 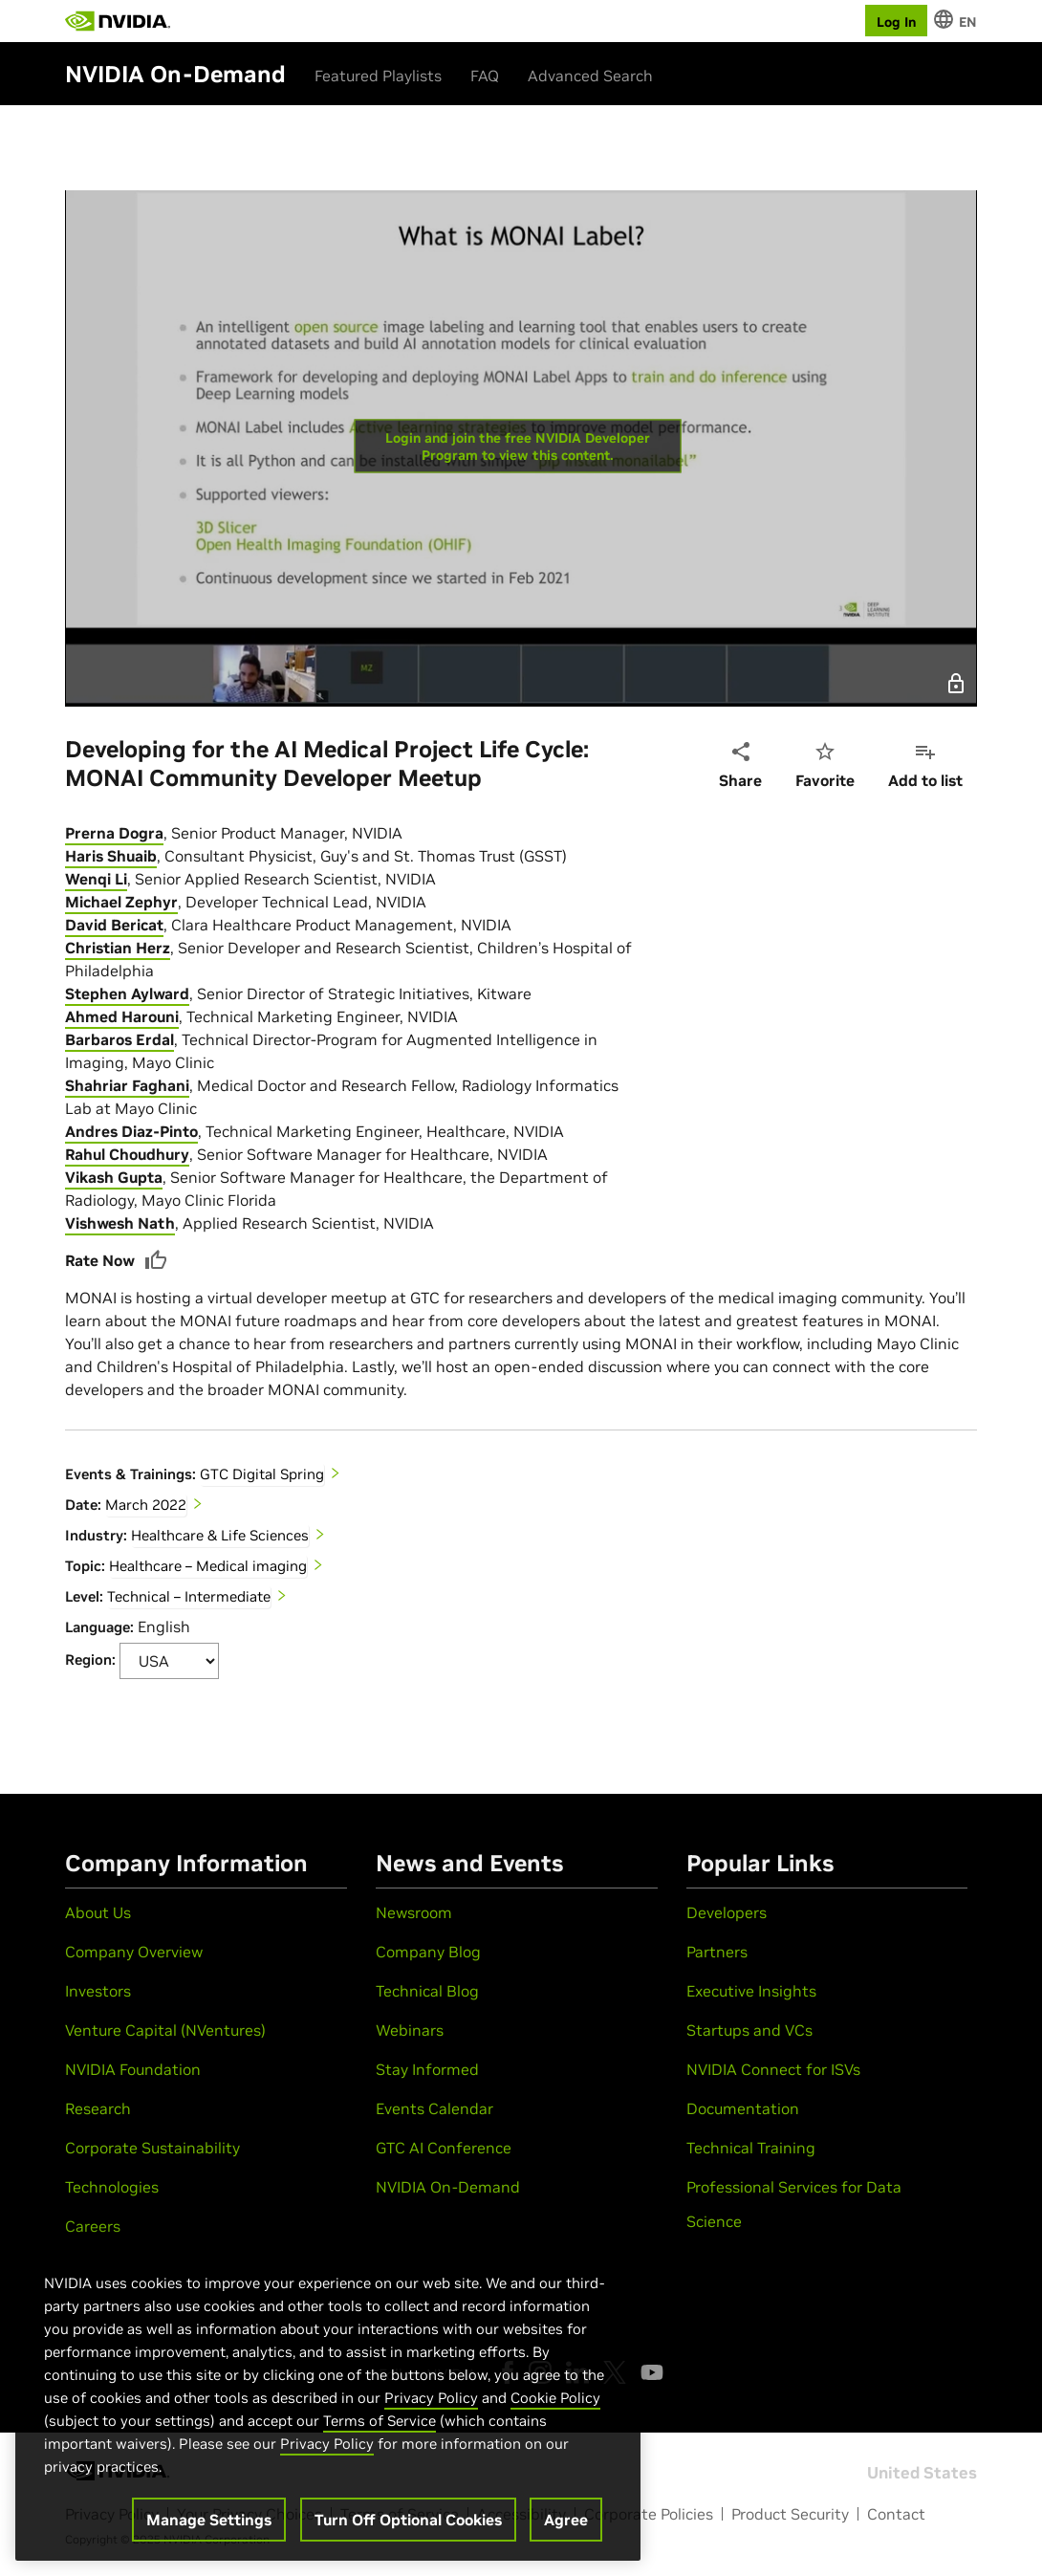 What do you see at coordinates (208, 2519) in the screenshot?
I see `Manage Settings [Manage Settings, Opens the preference center dialog]` at bounding box center [208, 2519].